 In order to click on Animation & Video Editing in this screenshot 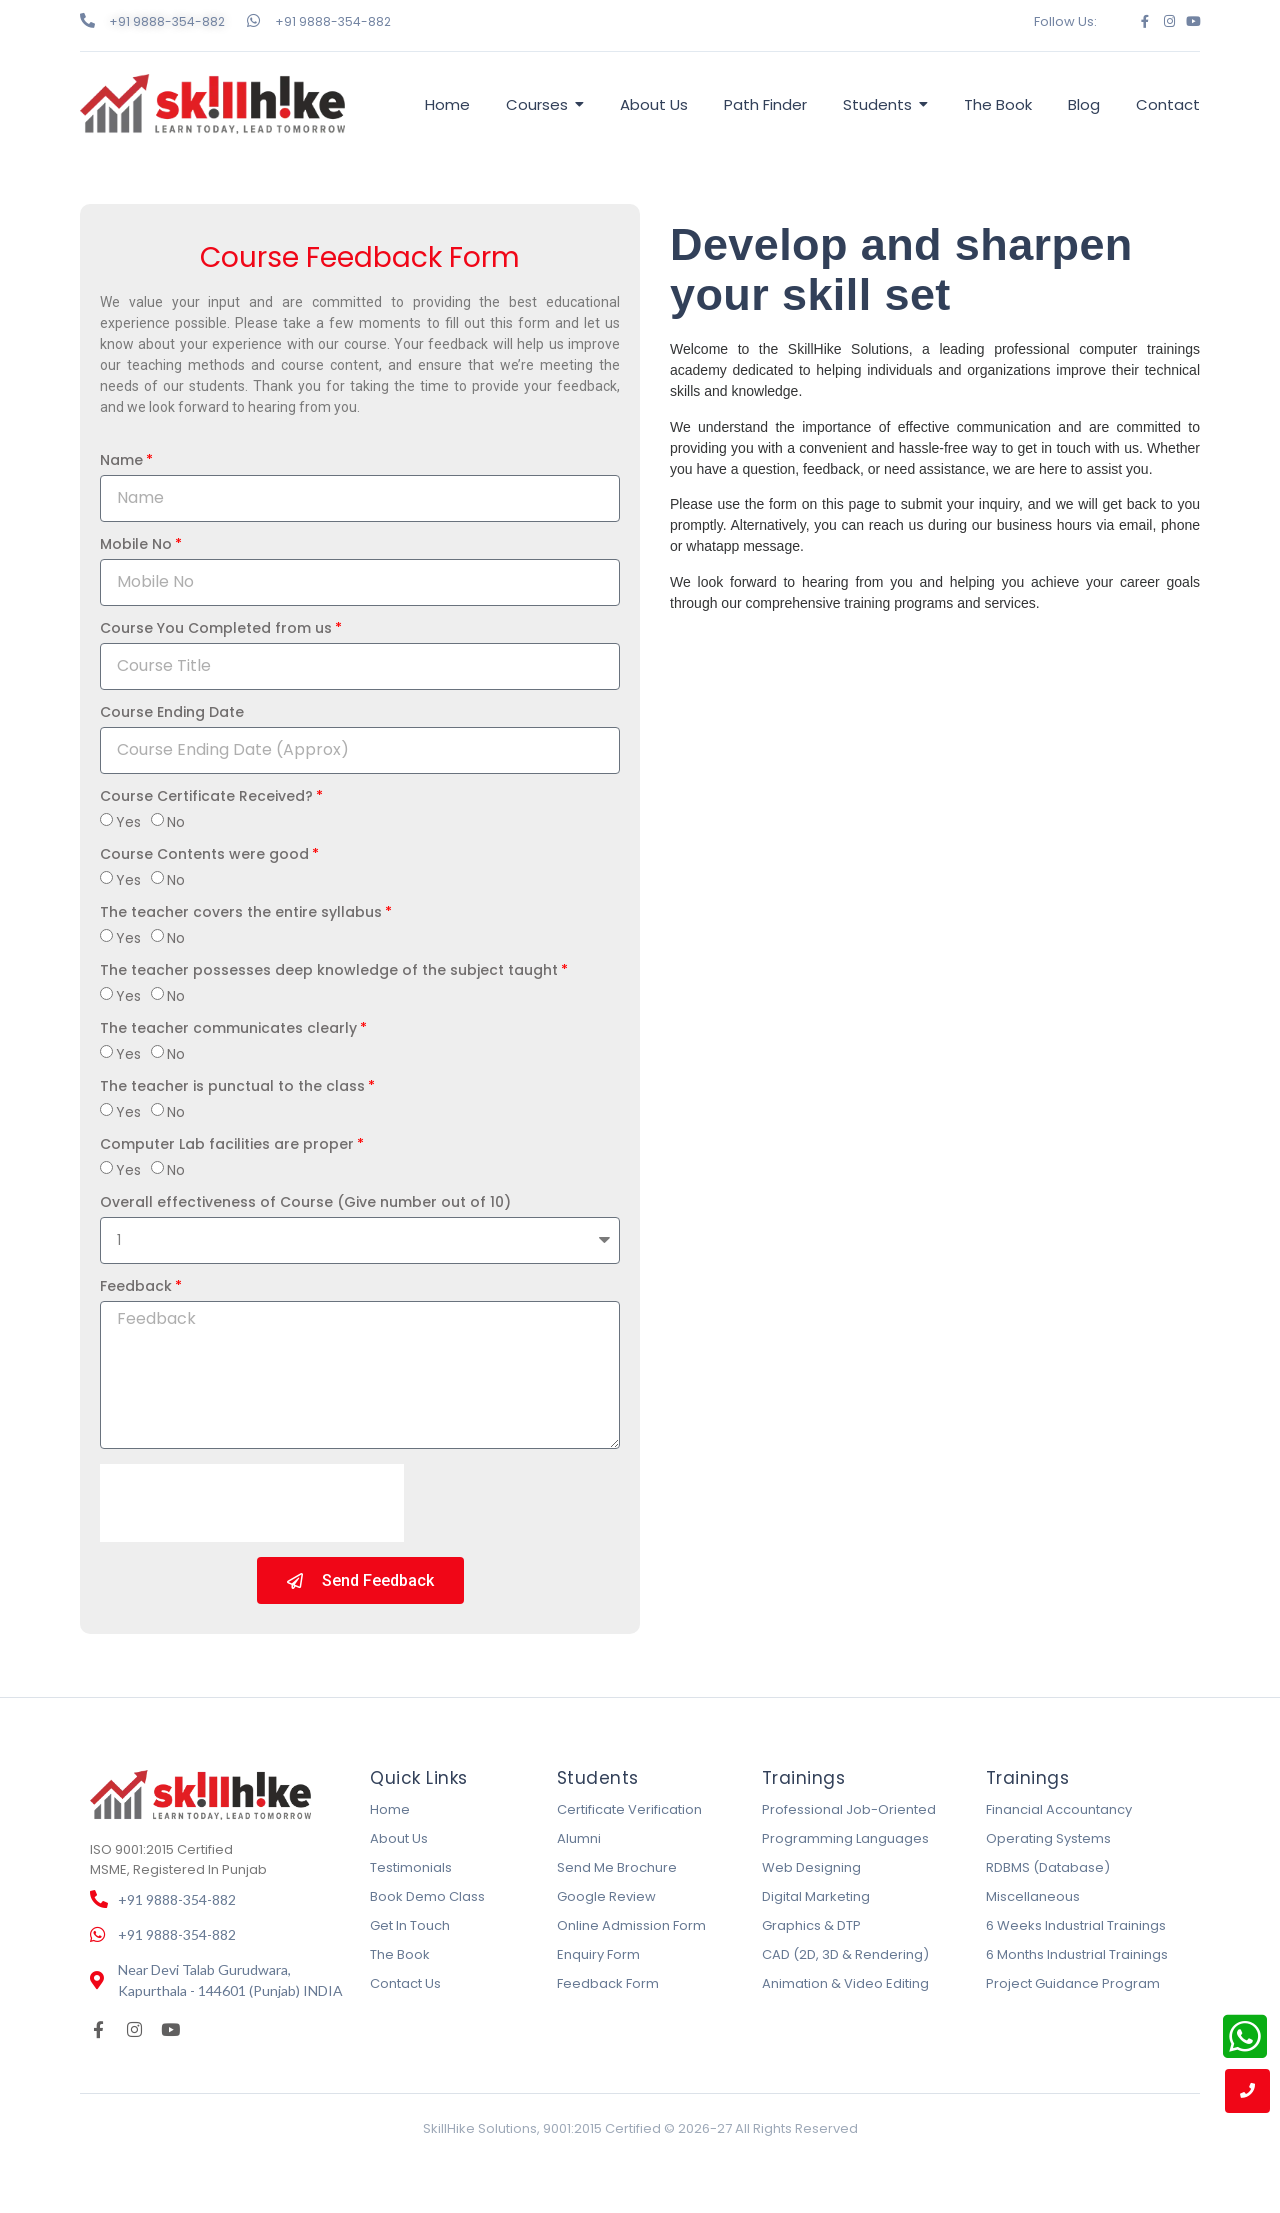, I will do `click(845, 1983)`.